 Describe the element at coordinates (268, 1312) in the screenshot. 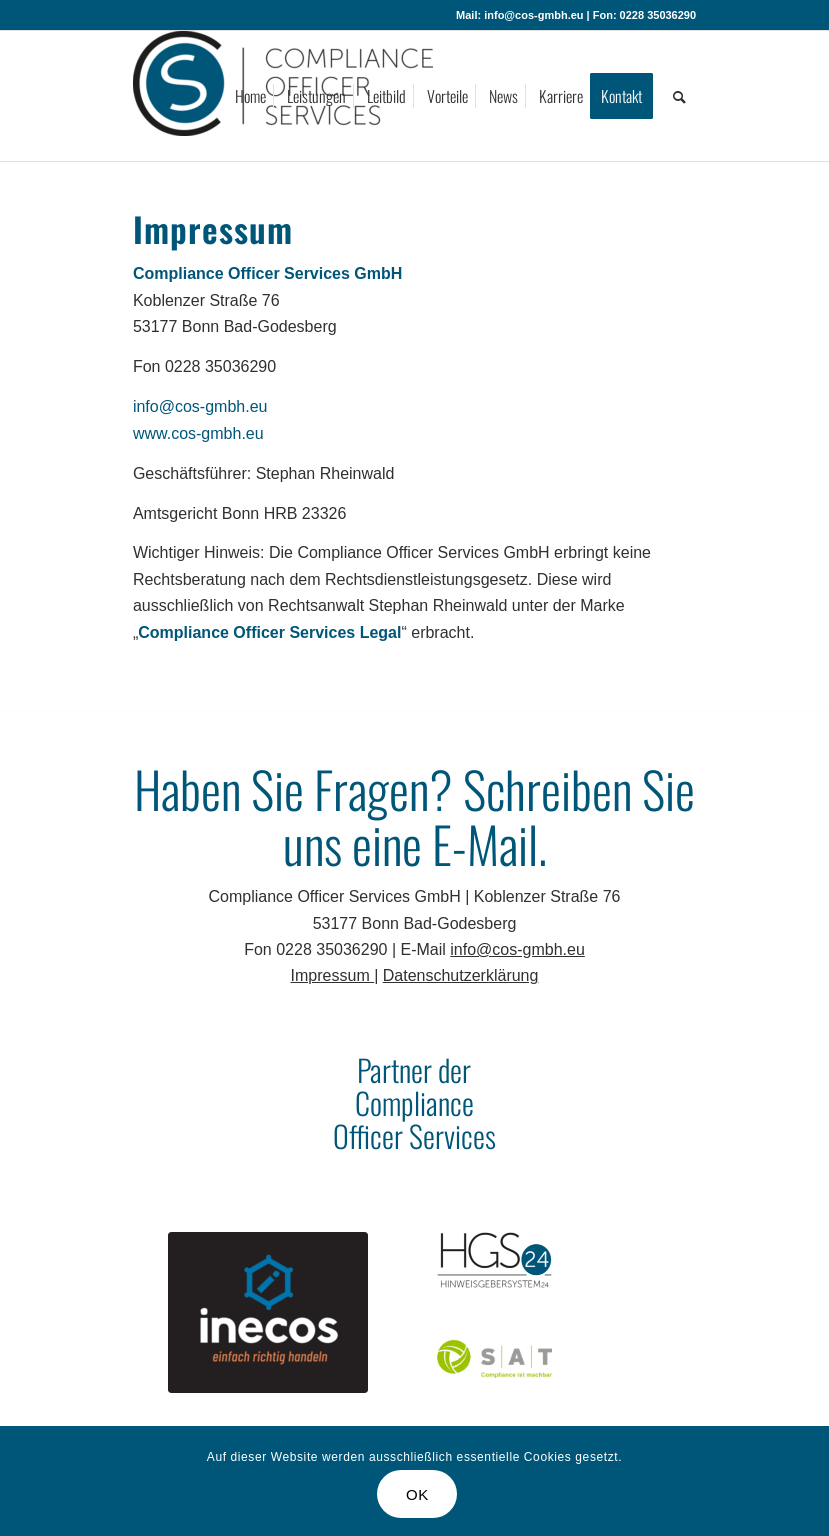

I see `[inecos]` at that location.